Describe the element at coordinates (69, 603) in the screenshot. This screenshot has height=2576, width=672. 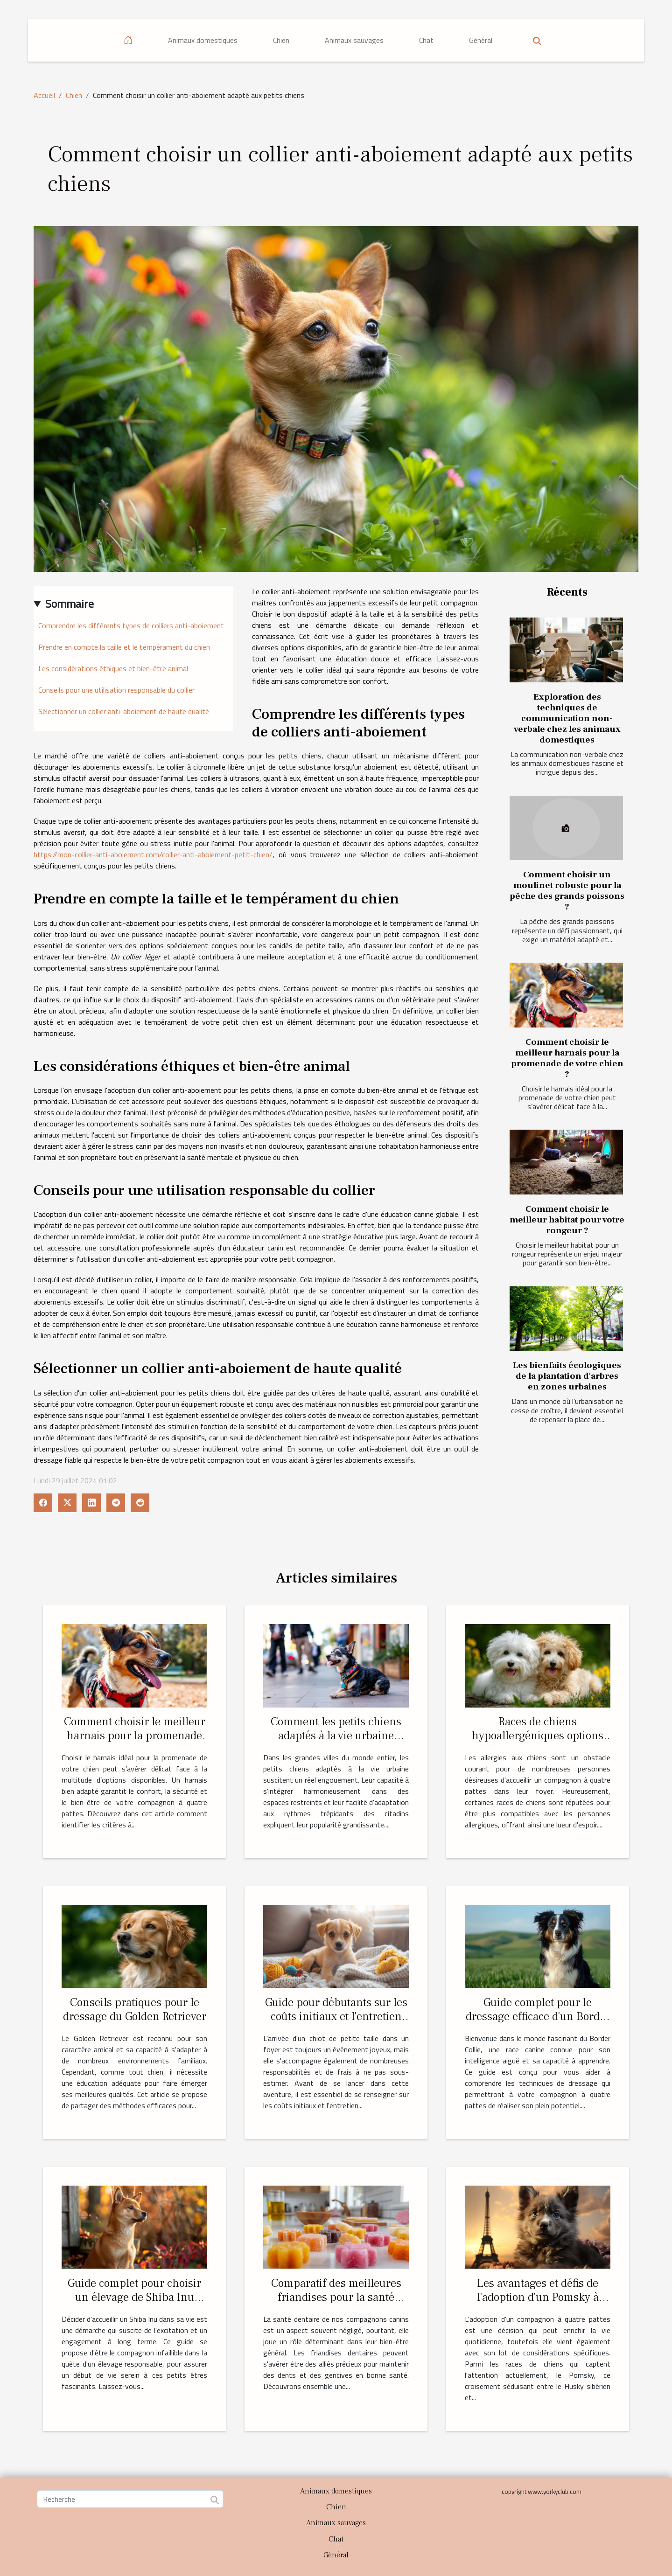
I see `Sommaire` at that location.